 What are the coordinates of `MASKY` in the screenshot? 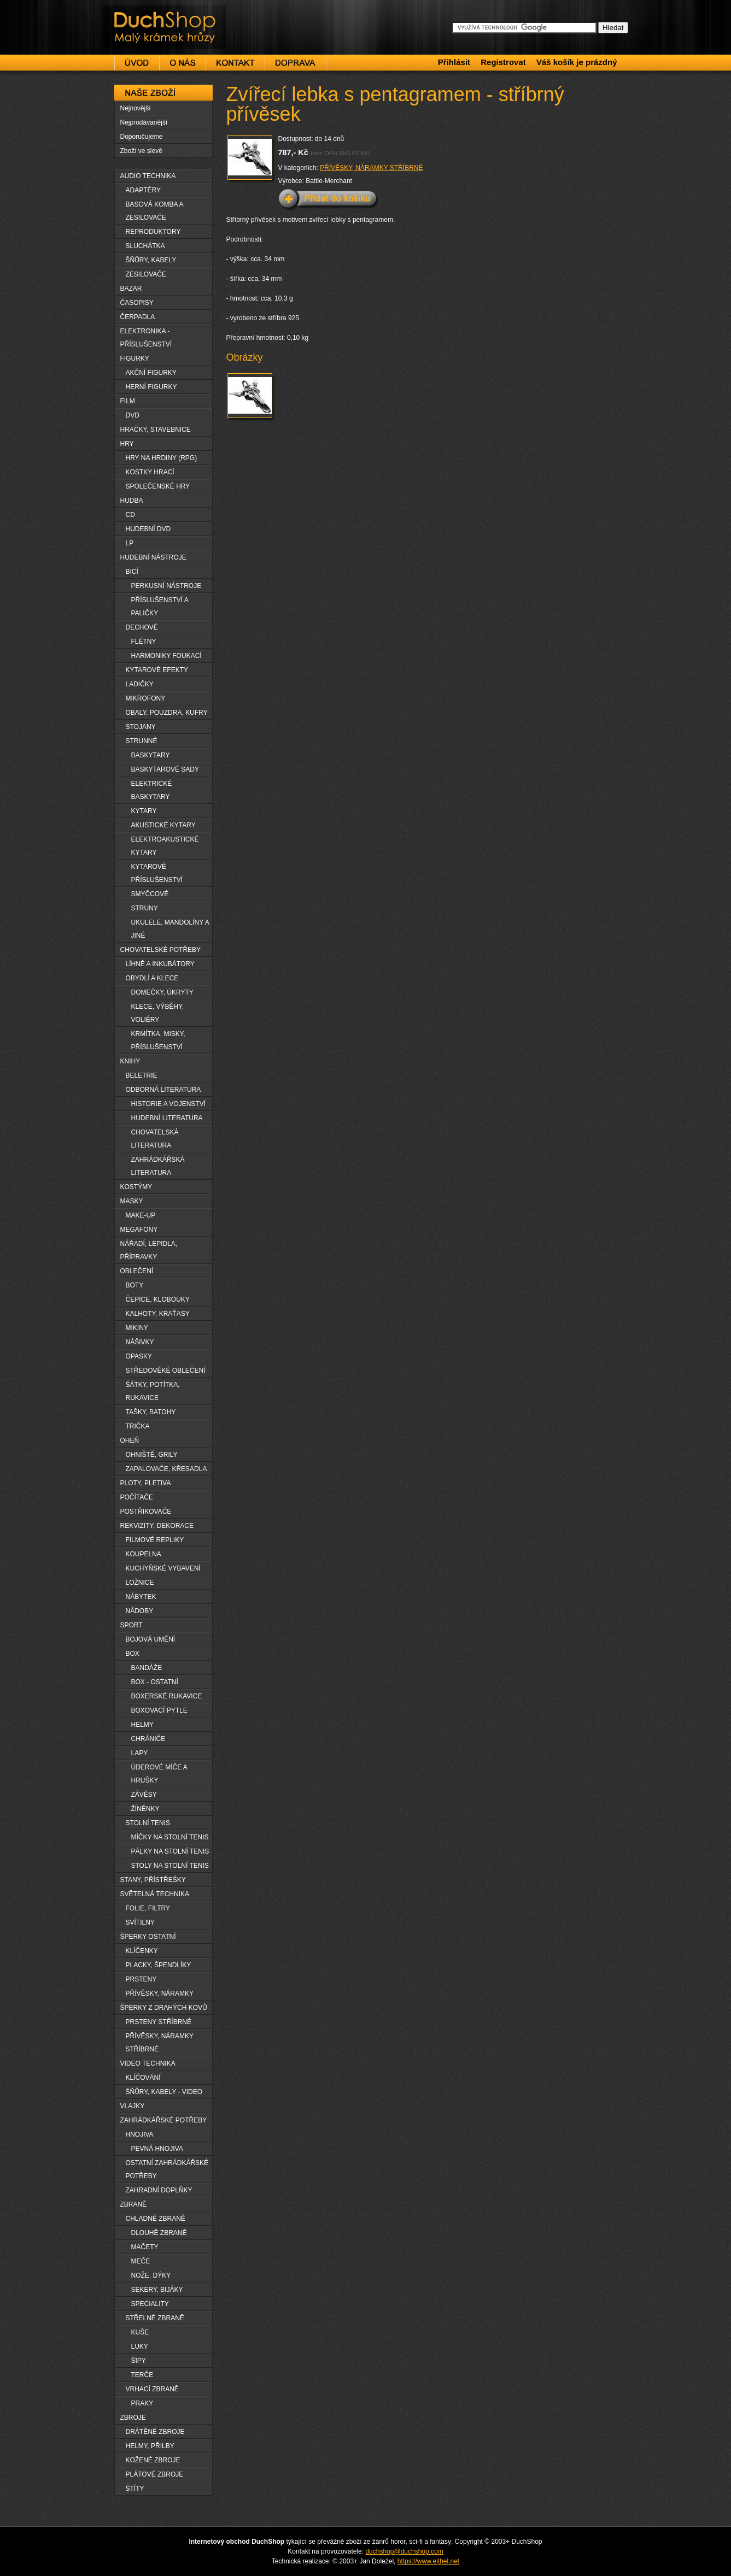 It's located at (131, 1201).